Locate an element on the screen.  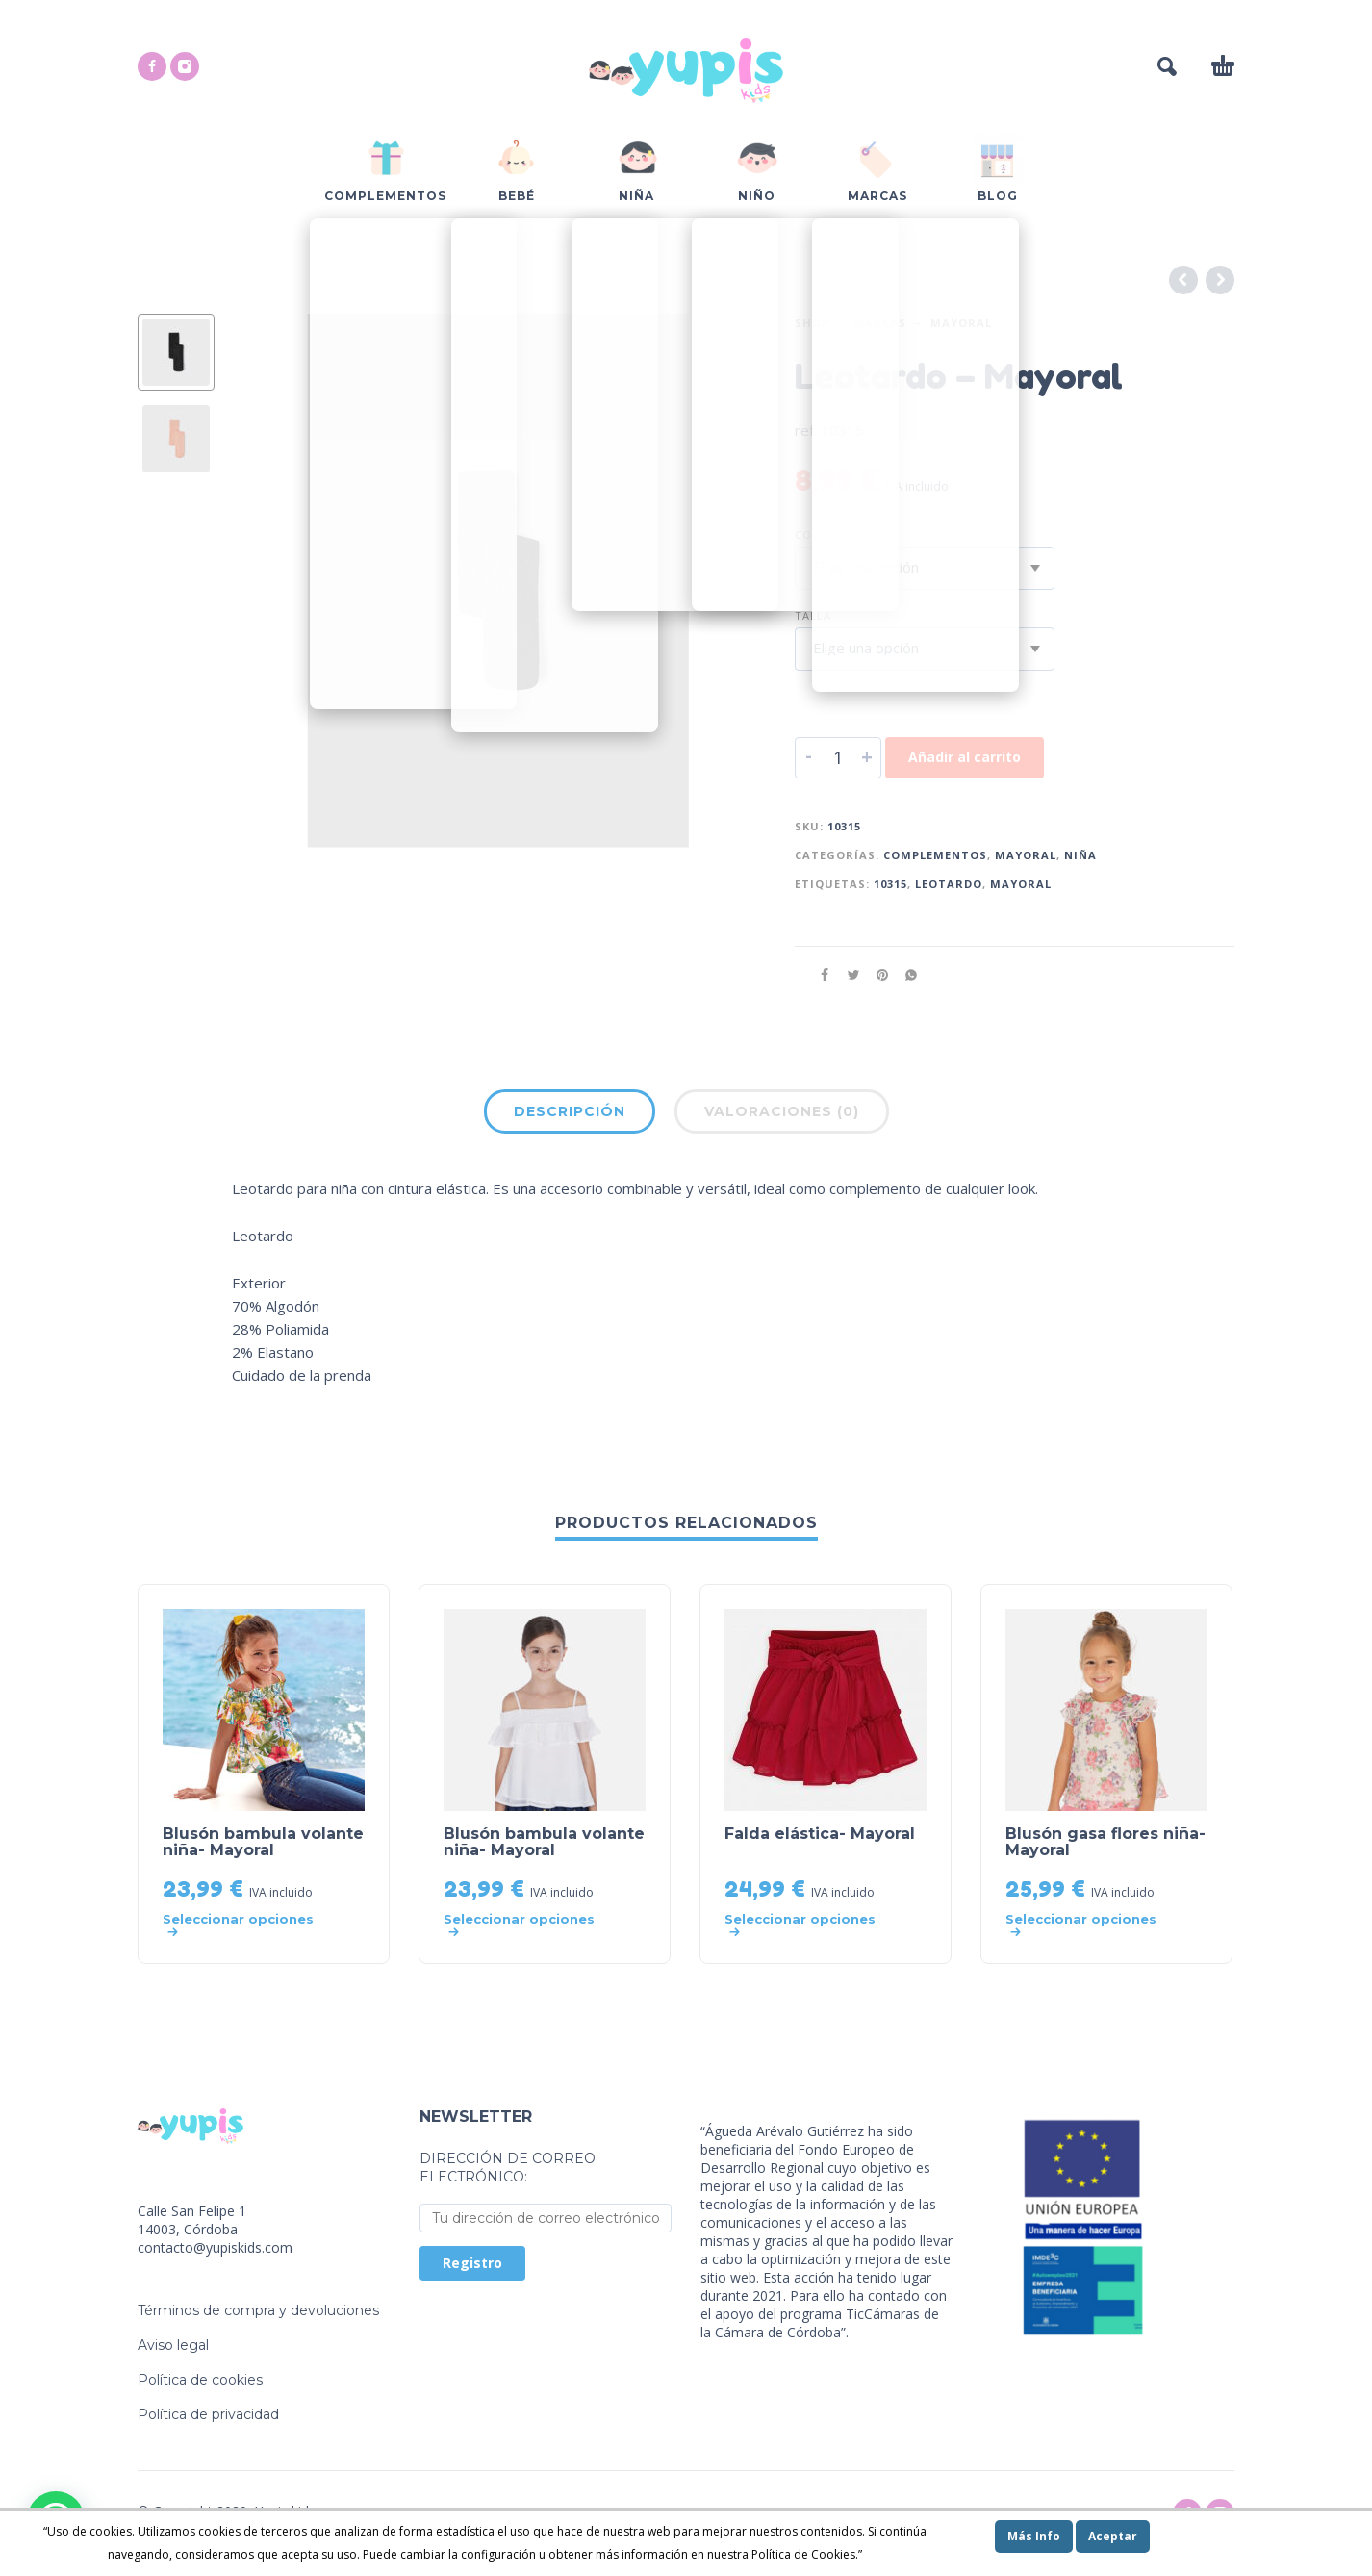
Niña is located at coordinates (1080, 855).